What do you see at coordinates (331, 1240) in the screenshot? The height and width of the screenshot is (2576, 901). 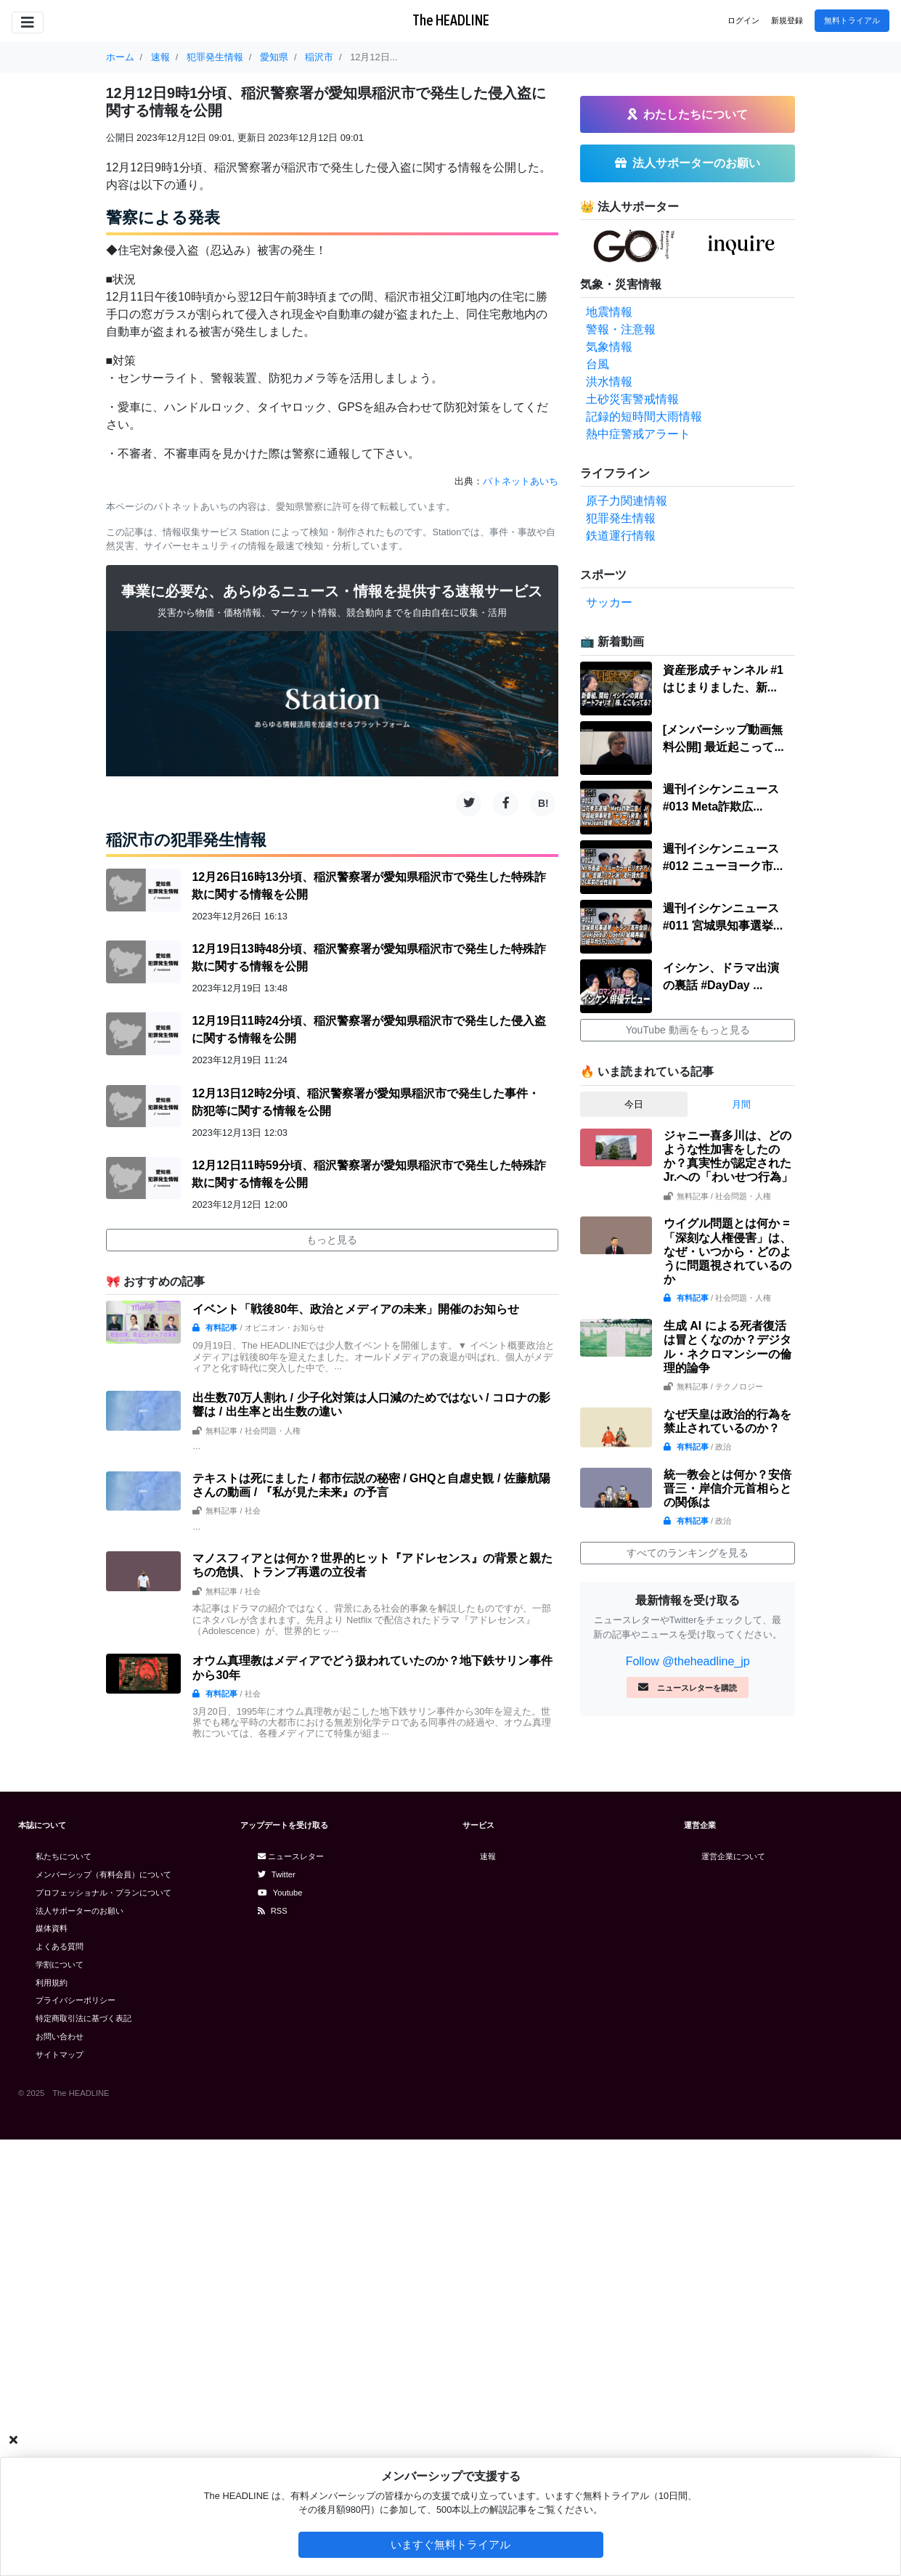 I see `もっと見る` at bounding box center [331, 1240].